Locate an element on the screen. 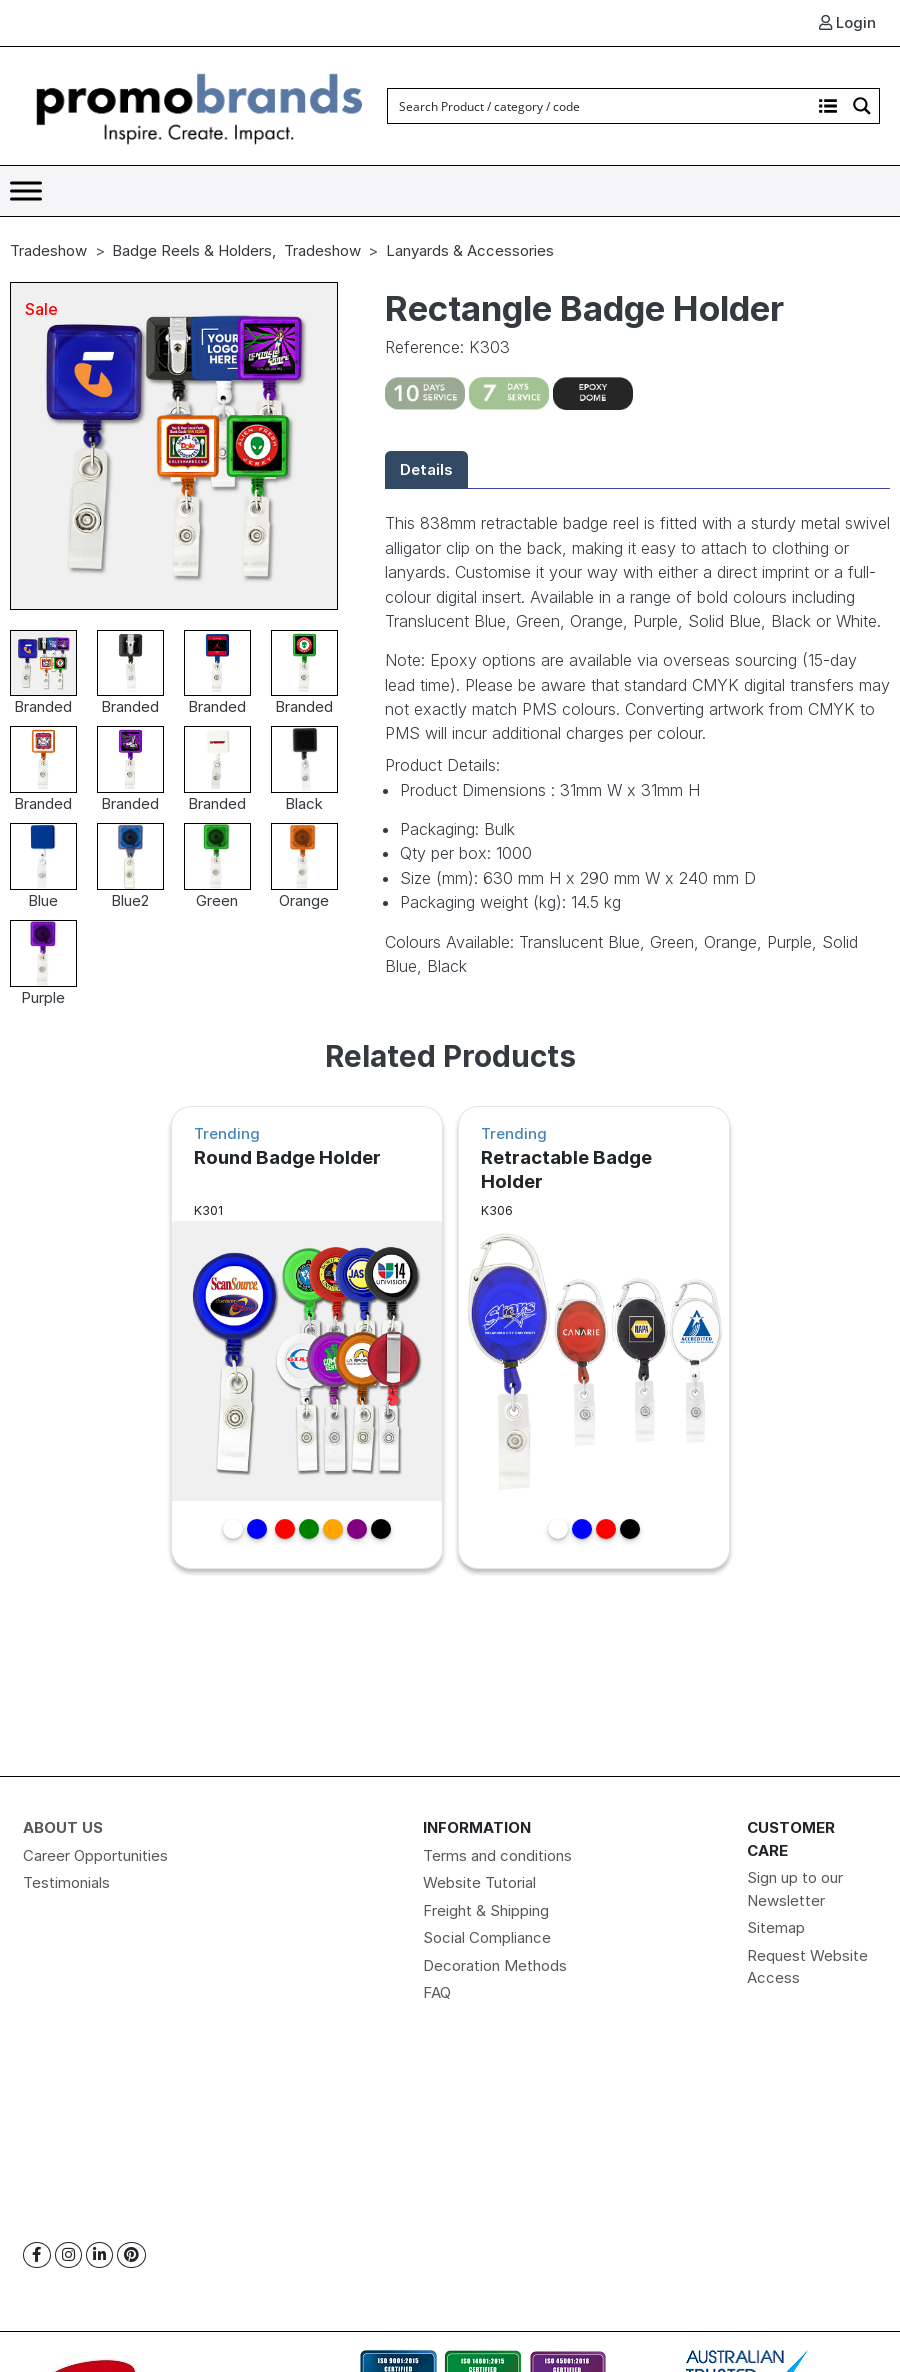  [Logo] is located at coordinates (200, 104).